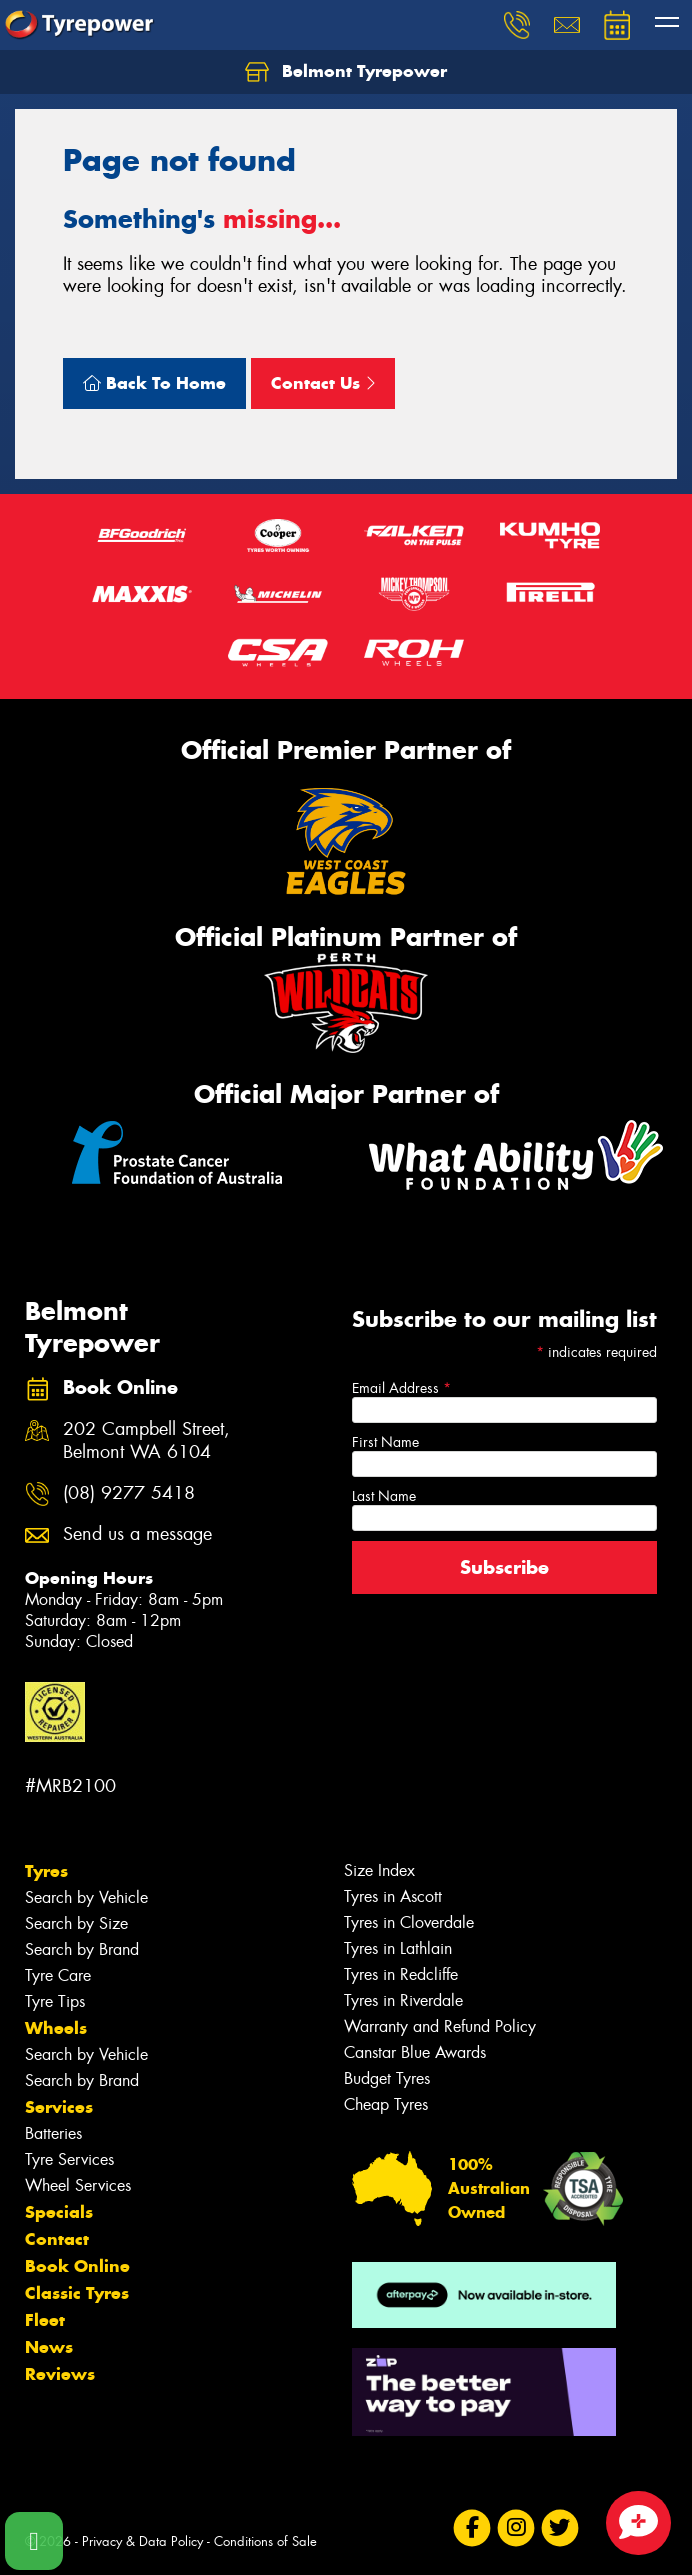 The height and width of the screenshot is (2575, 692). Describe the element at coordinates (59, 2107) in the screenshot. I see `Services` at that location.